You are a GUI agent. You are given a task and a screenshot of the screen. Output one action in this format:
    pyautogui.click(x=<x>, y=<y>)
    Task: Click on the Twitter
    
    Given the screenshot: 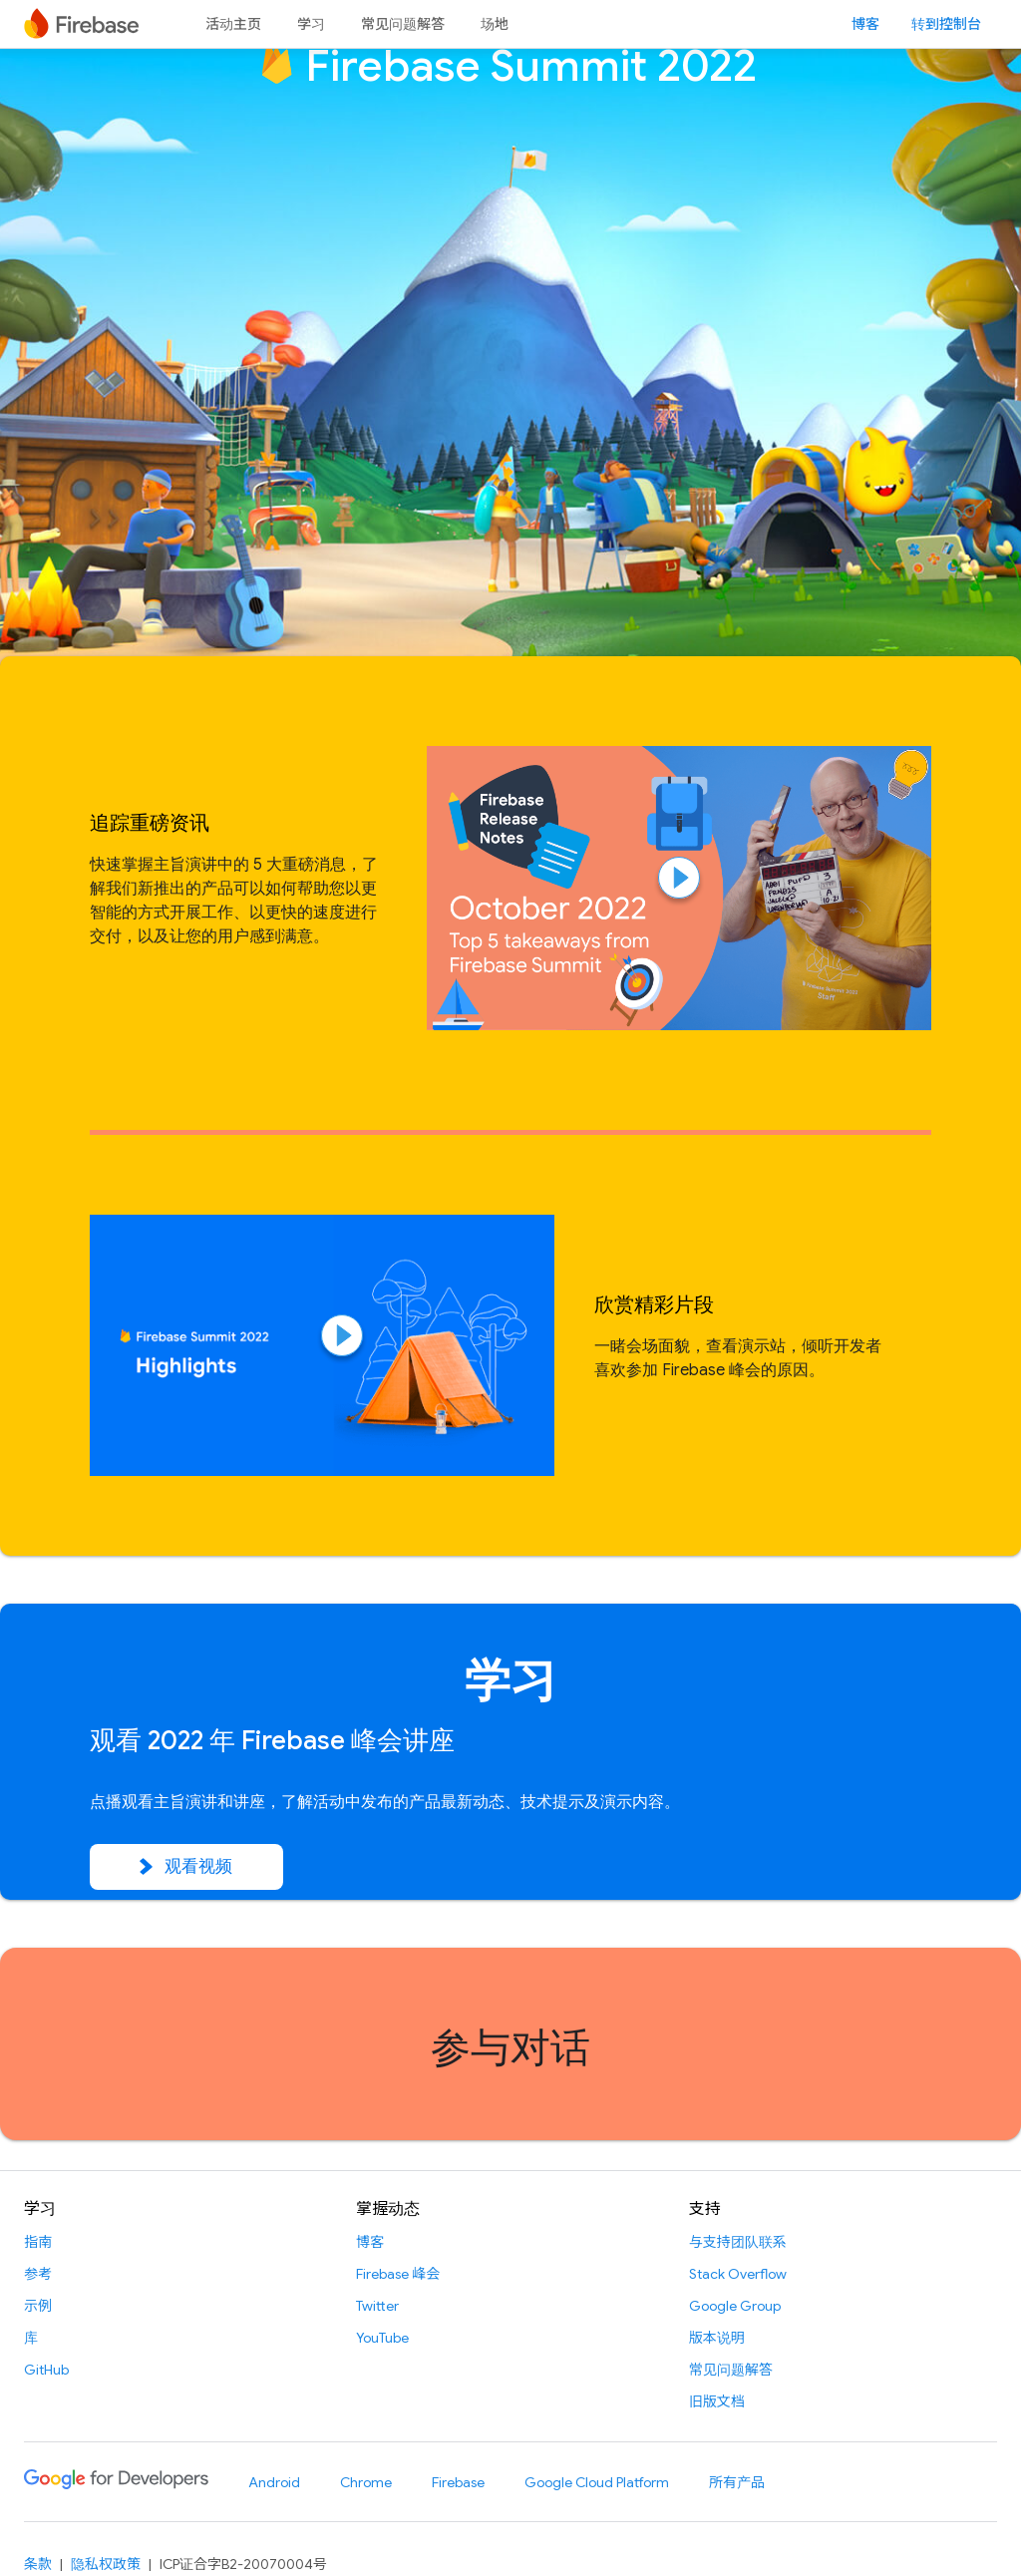 What is the action you would take?
    pyautogui.click(x=377, y=2306)
    